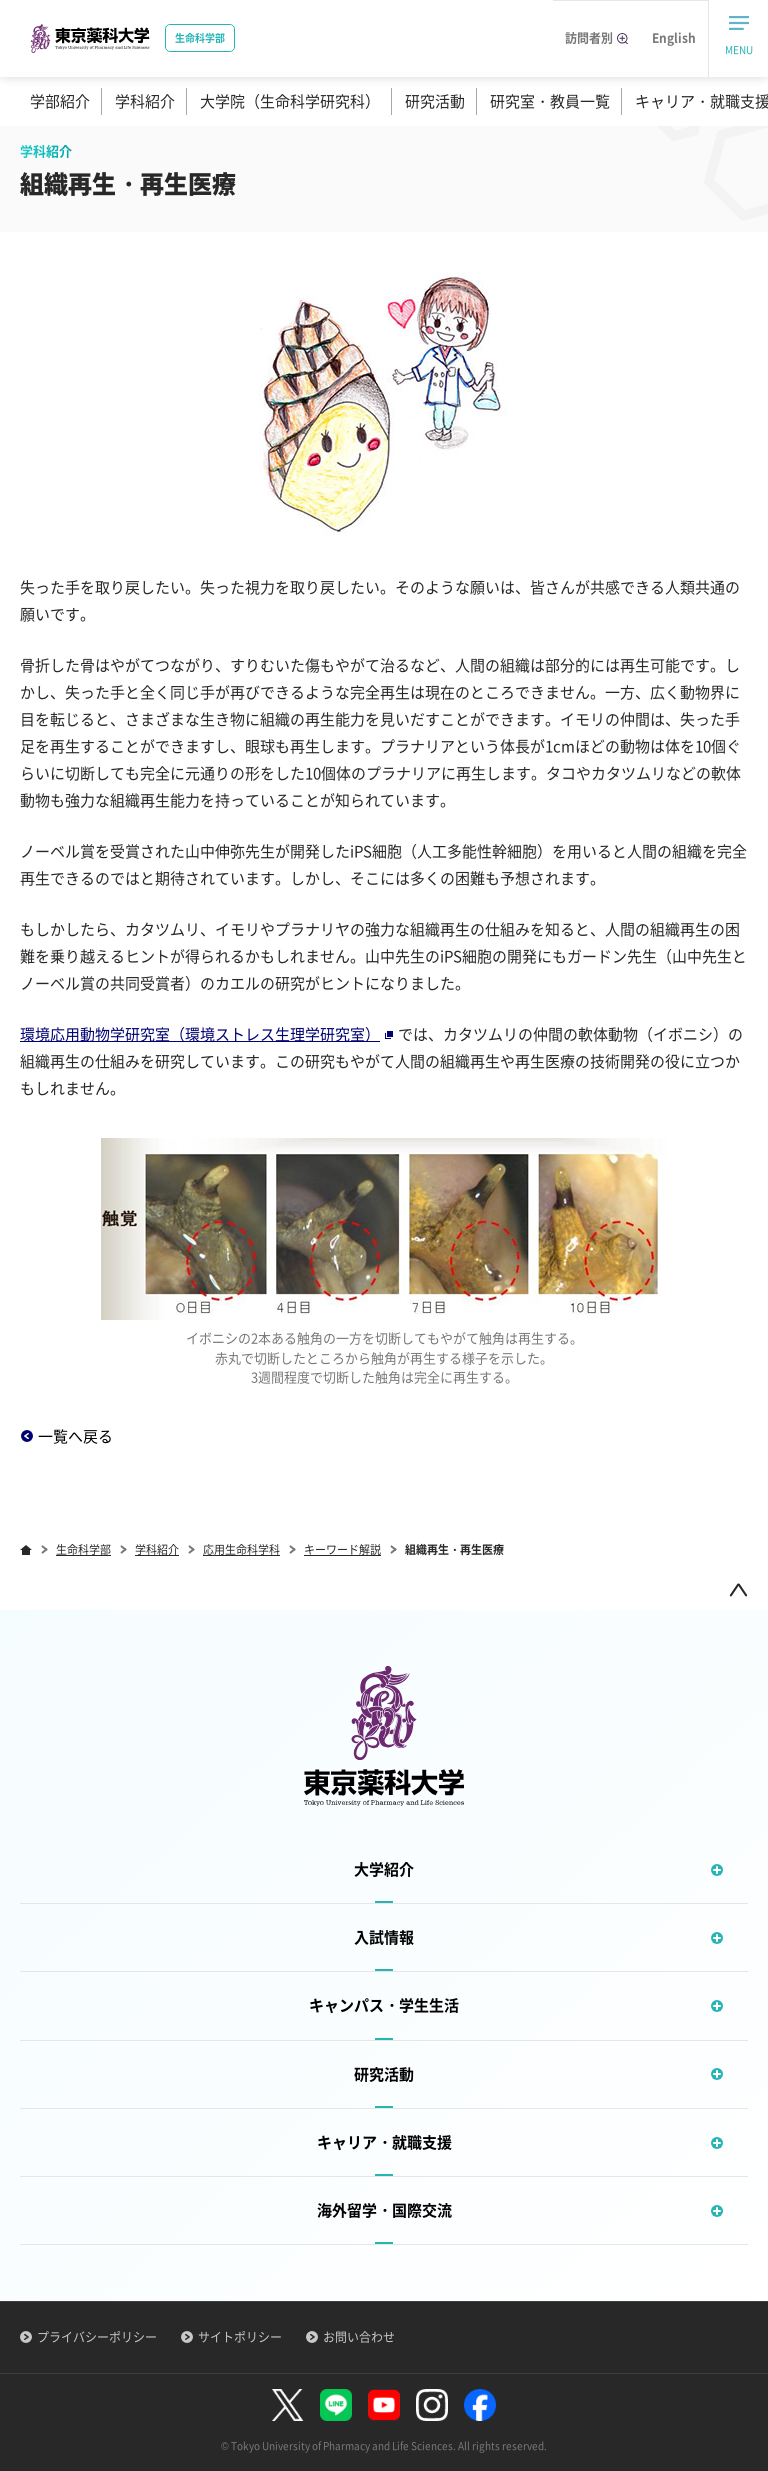 This screenshot has width=768, height=2471. What do you see at coordinates (533, 2142) in the screenshot?
I see `キャリア・就職支援` at bounding box center [533, 2142].